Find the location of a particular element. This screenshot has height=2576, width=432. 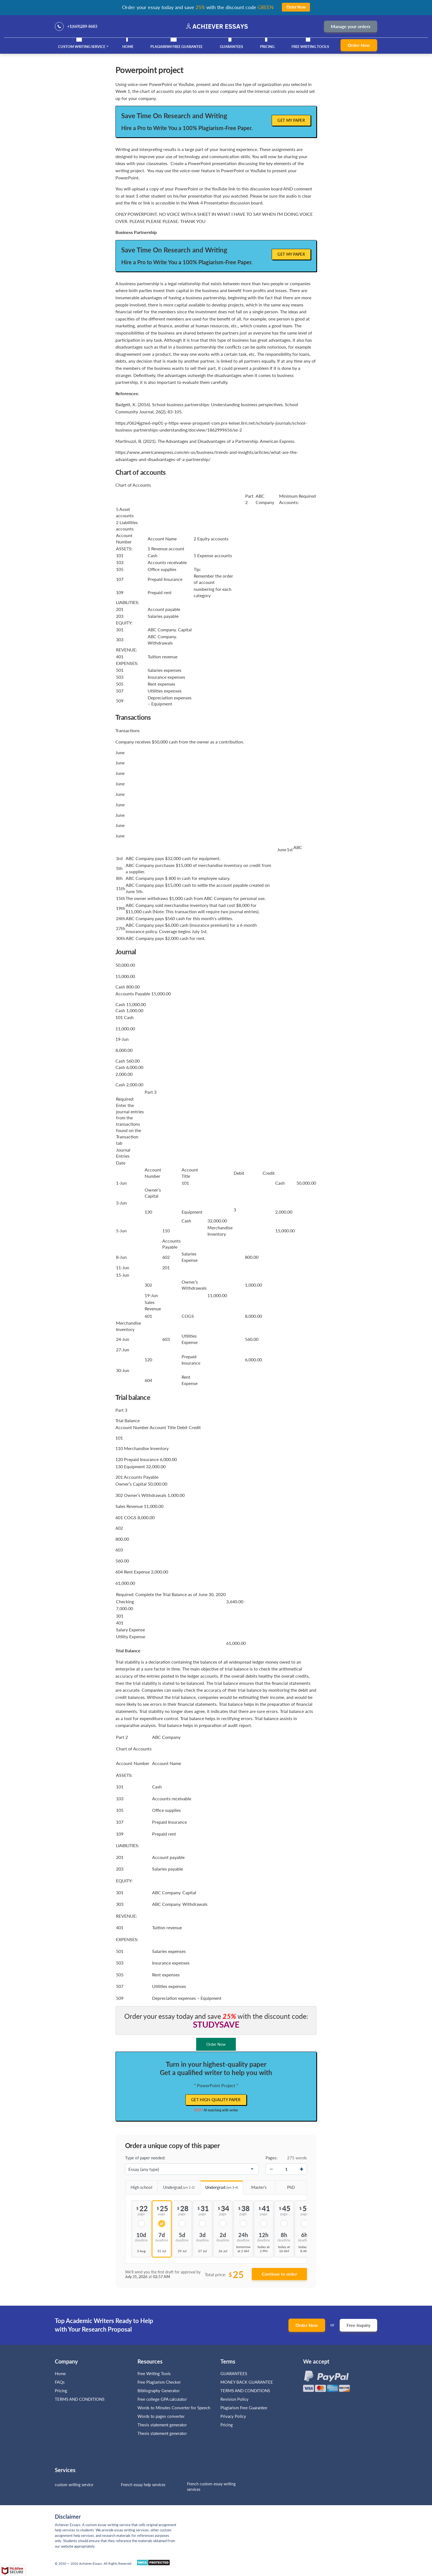

High school is located at coordinates (138, 2185).